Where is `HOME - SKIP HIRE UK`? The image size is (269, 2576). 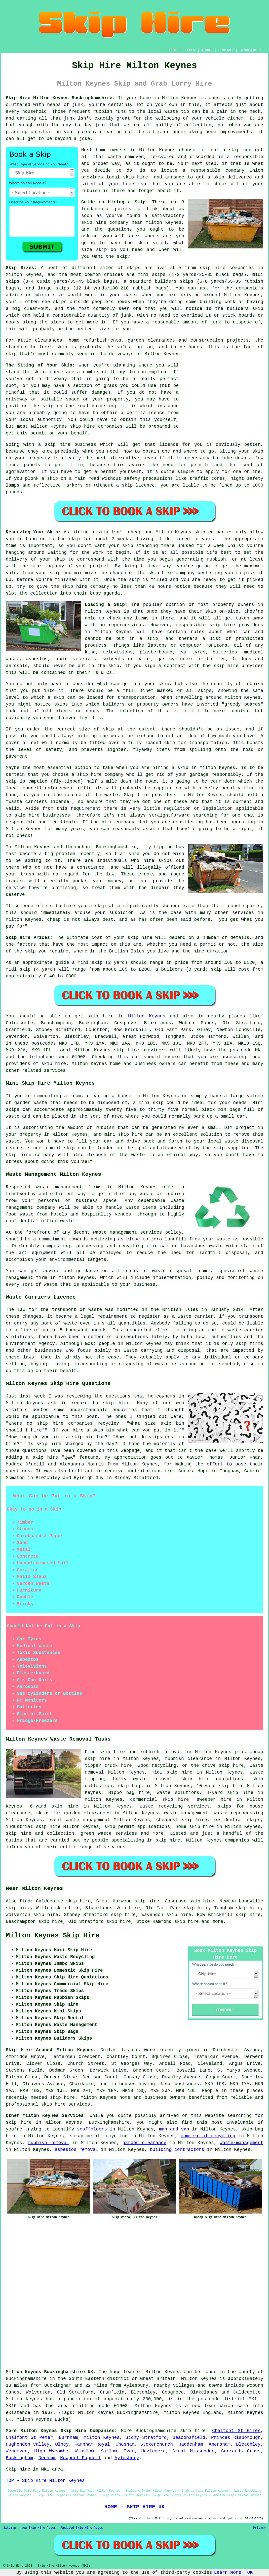
HOME - SKIP HIRE UK is located at coordinates (134, 2507).